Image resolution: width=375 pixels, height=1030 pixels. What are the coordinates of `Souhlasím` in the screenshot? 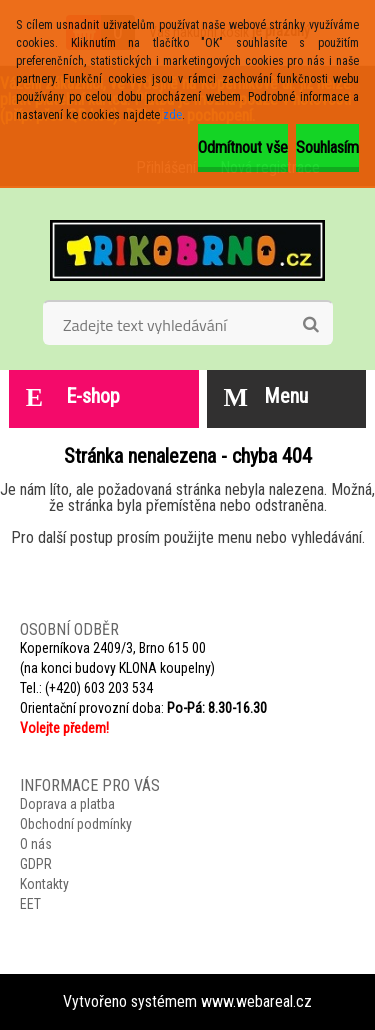 It's located at (327, 147).